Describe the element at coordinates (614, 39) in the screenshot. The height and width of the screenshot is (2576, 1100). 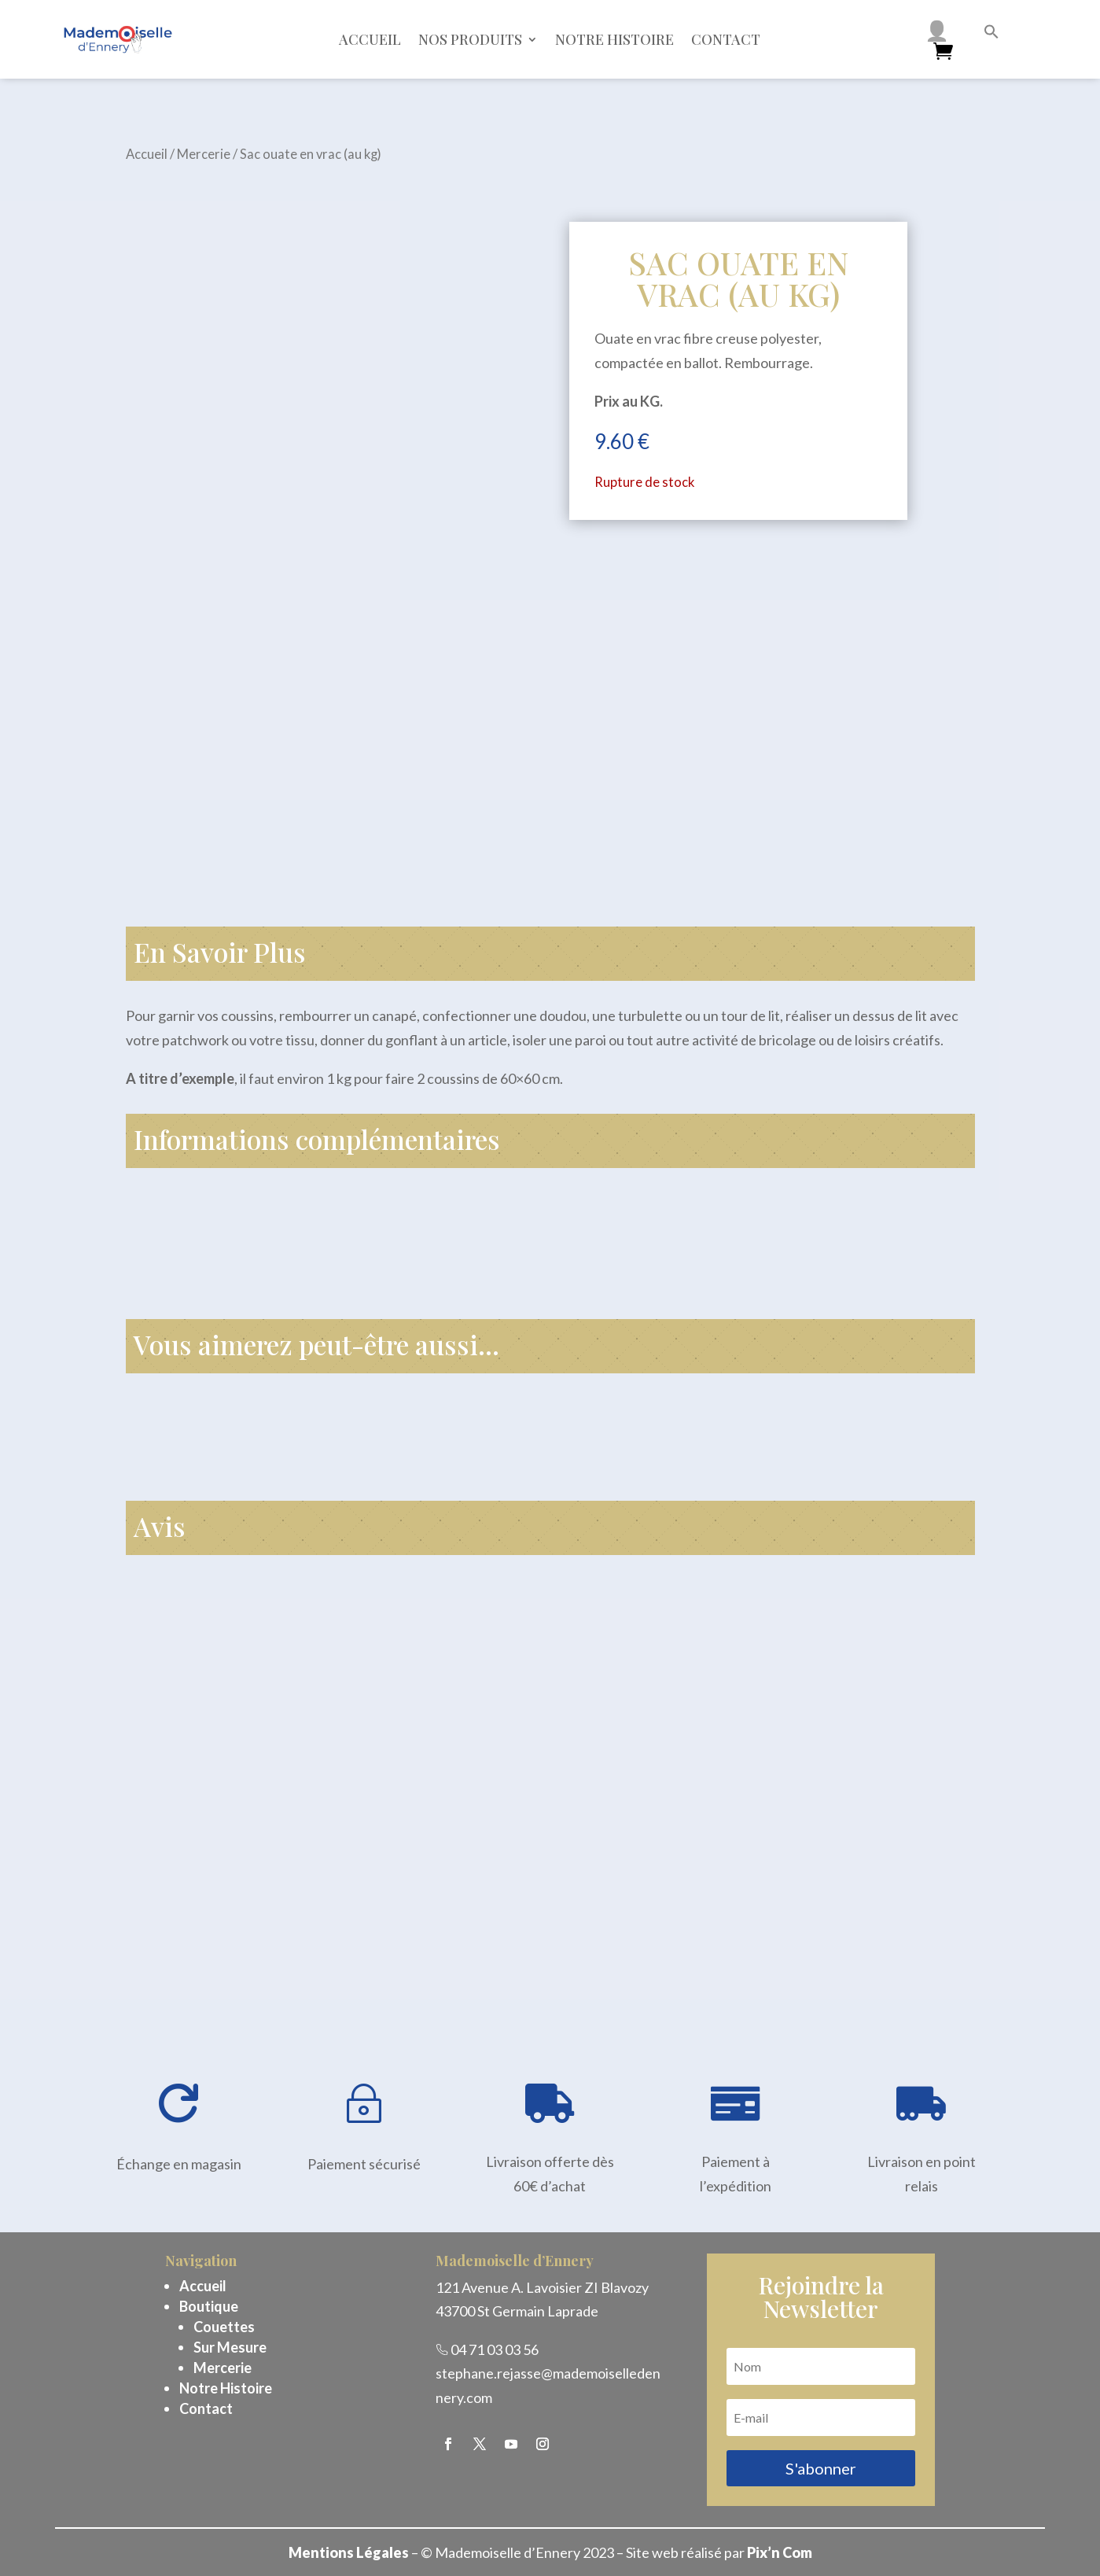
I see `Notre histoire` at that location.